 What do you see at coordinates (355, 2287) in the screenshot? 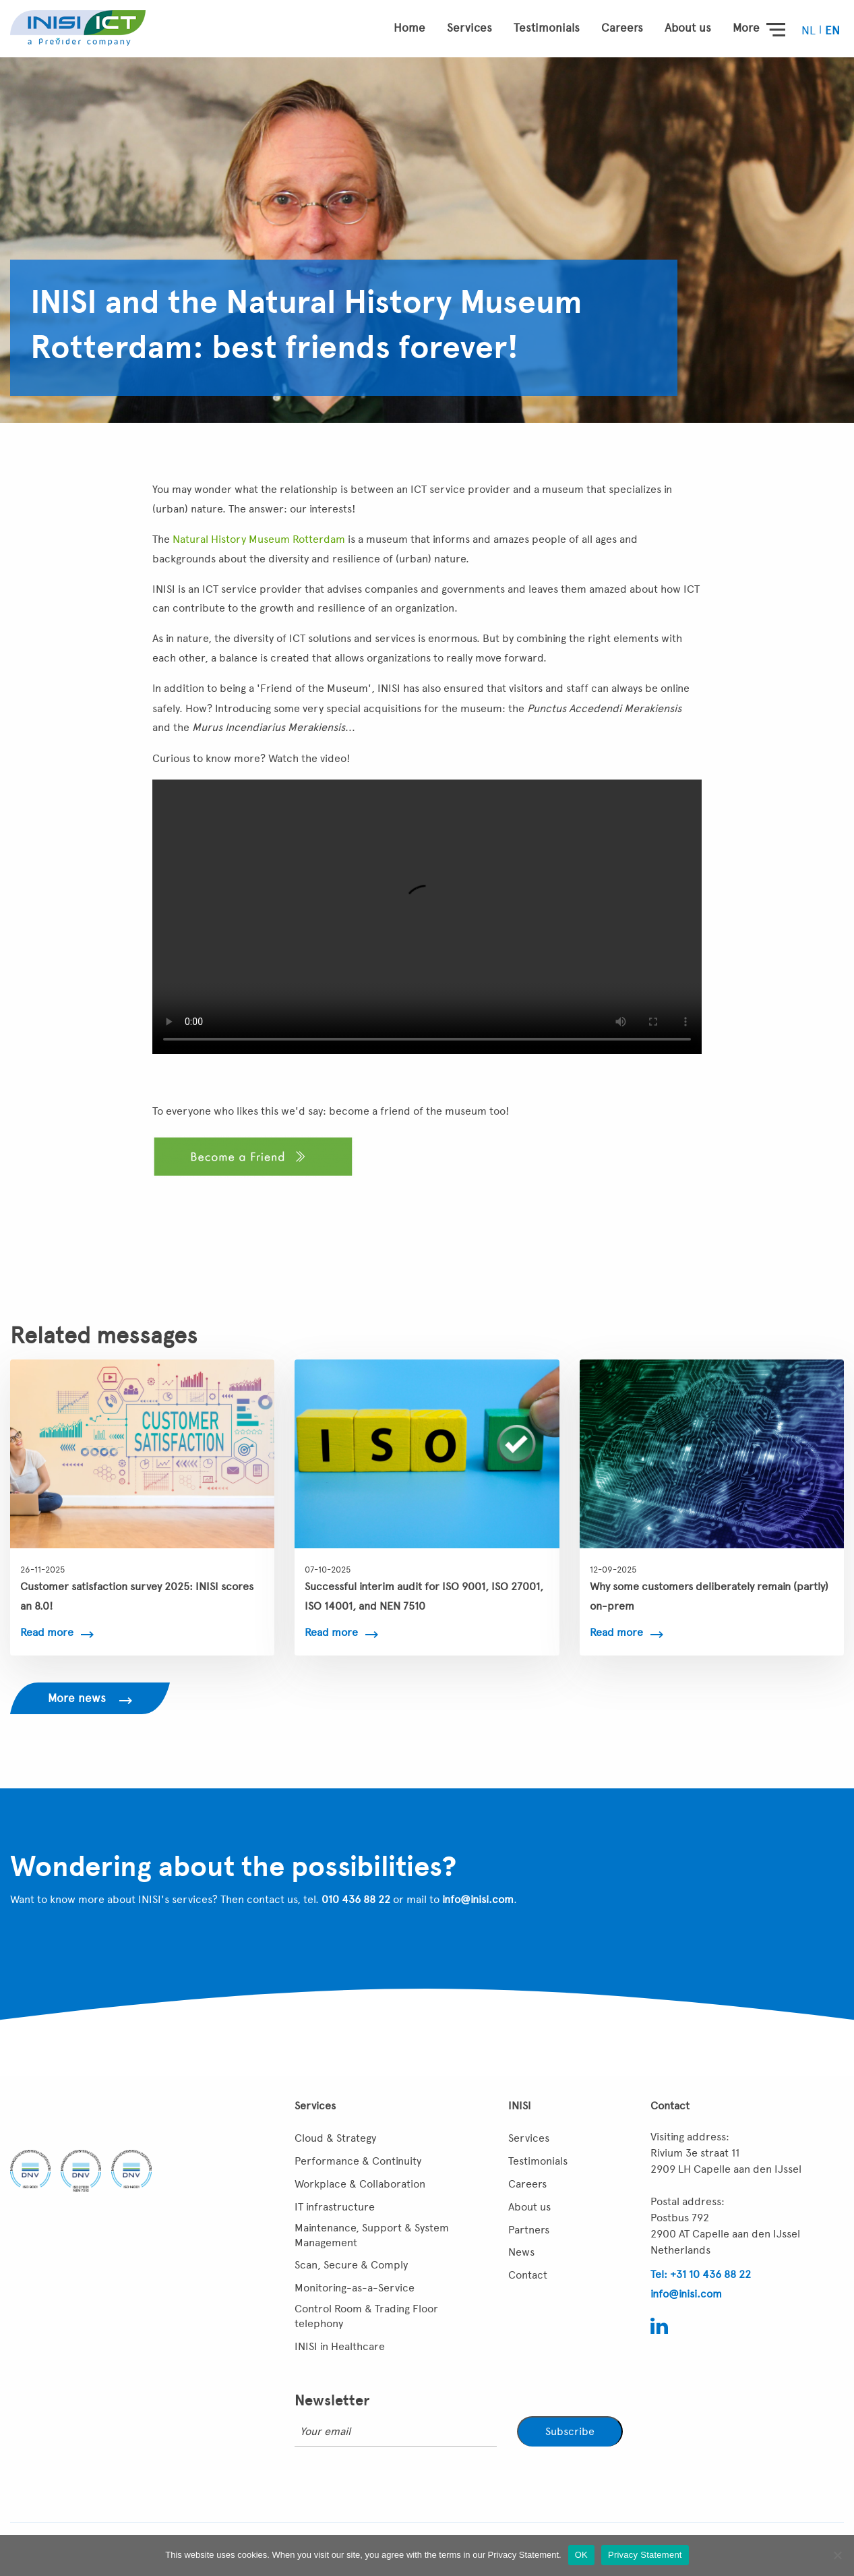
I see `Monitoring-as-a-Service` at bounding box center [355, 2287].